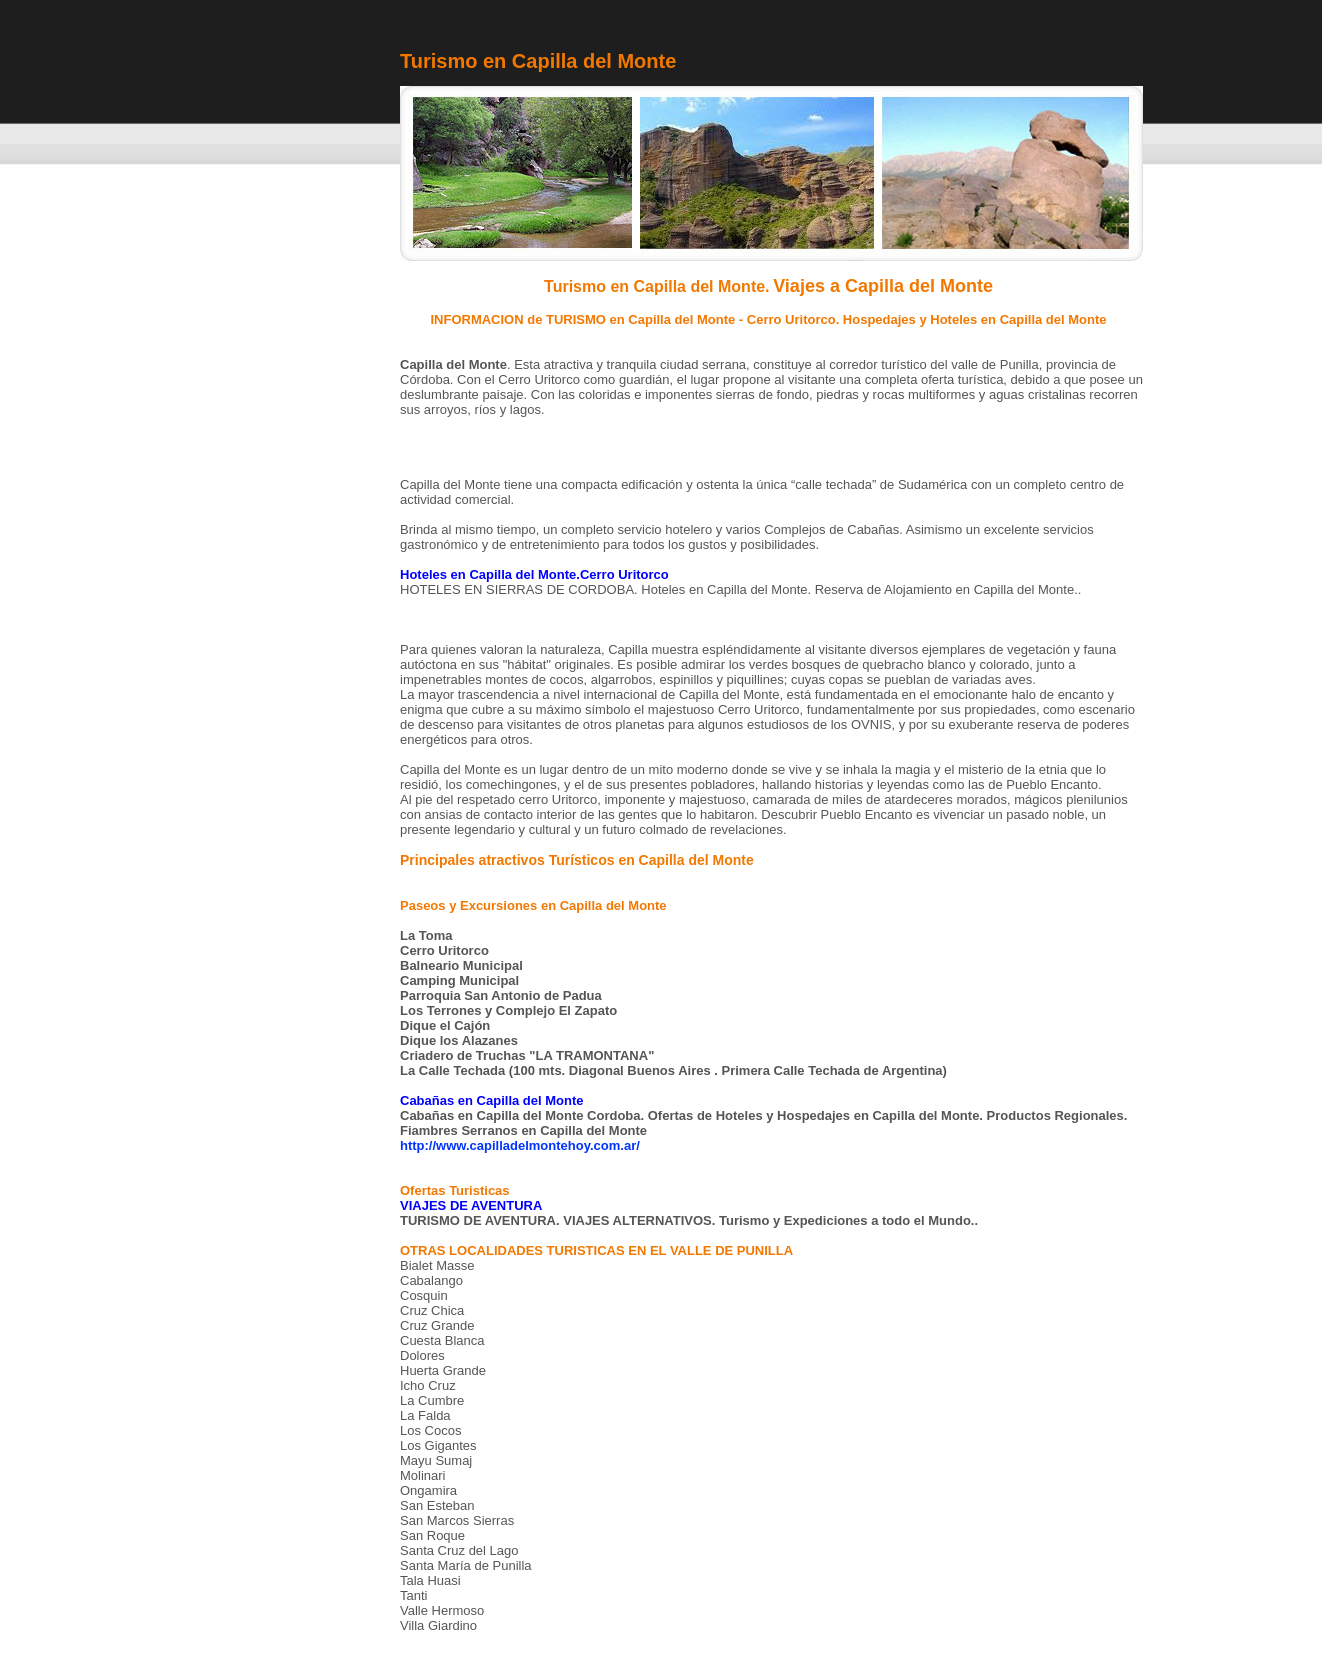 The image size is (1322, 1678). What do you see at coordinates (443, 1370) in the screenshot?
I see `Huerta Grande` at bounding box center [443, 1370].